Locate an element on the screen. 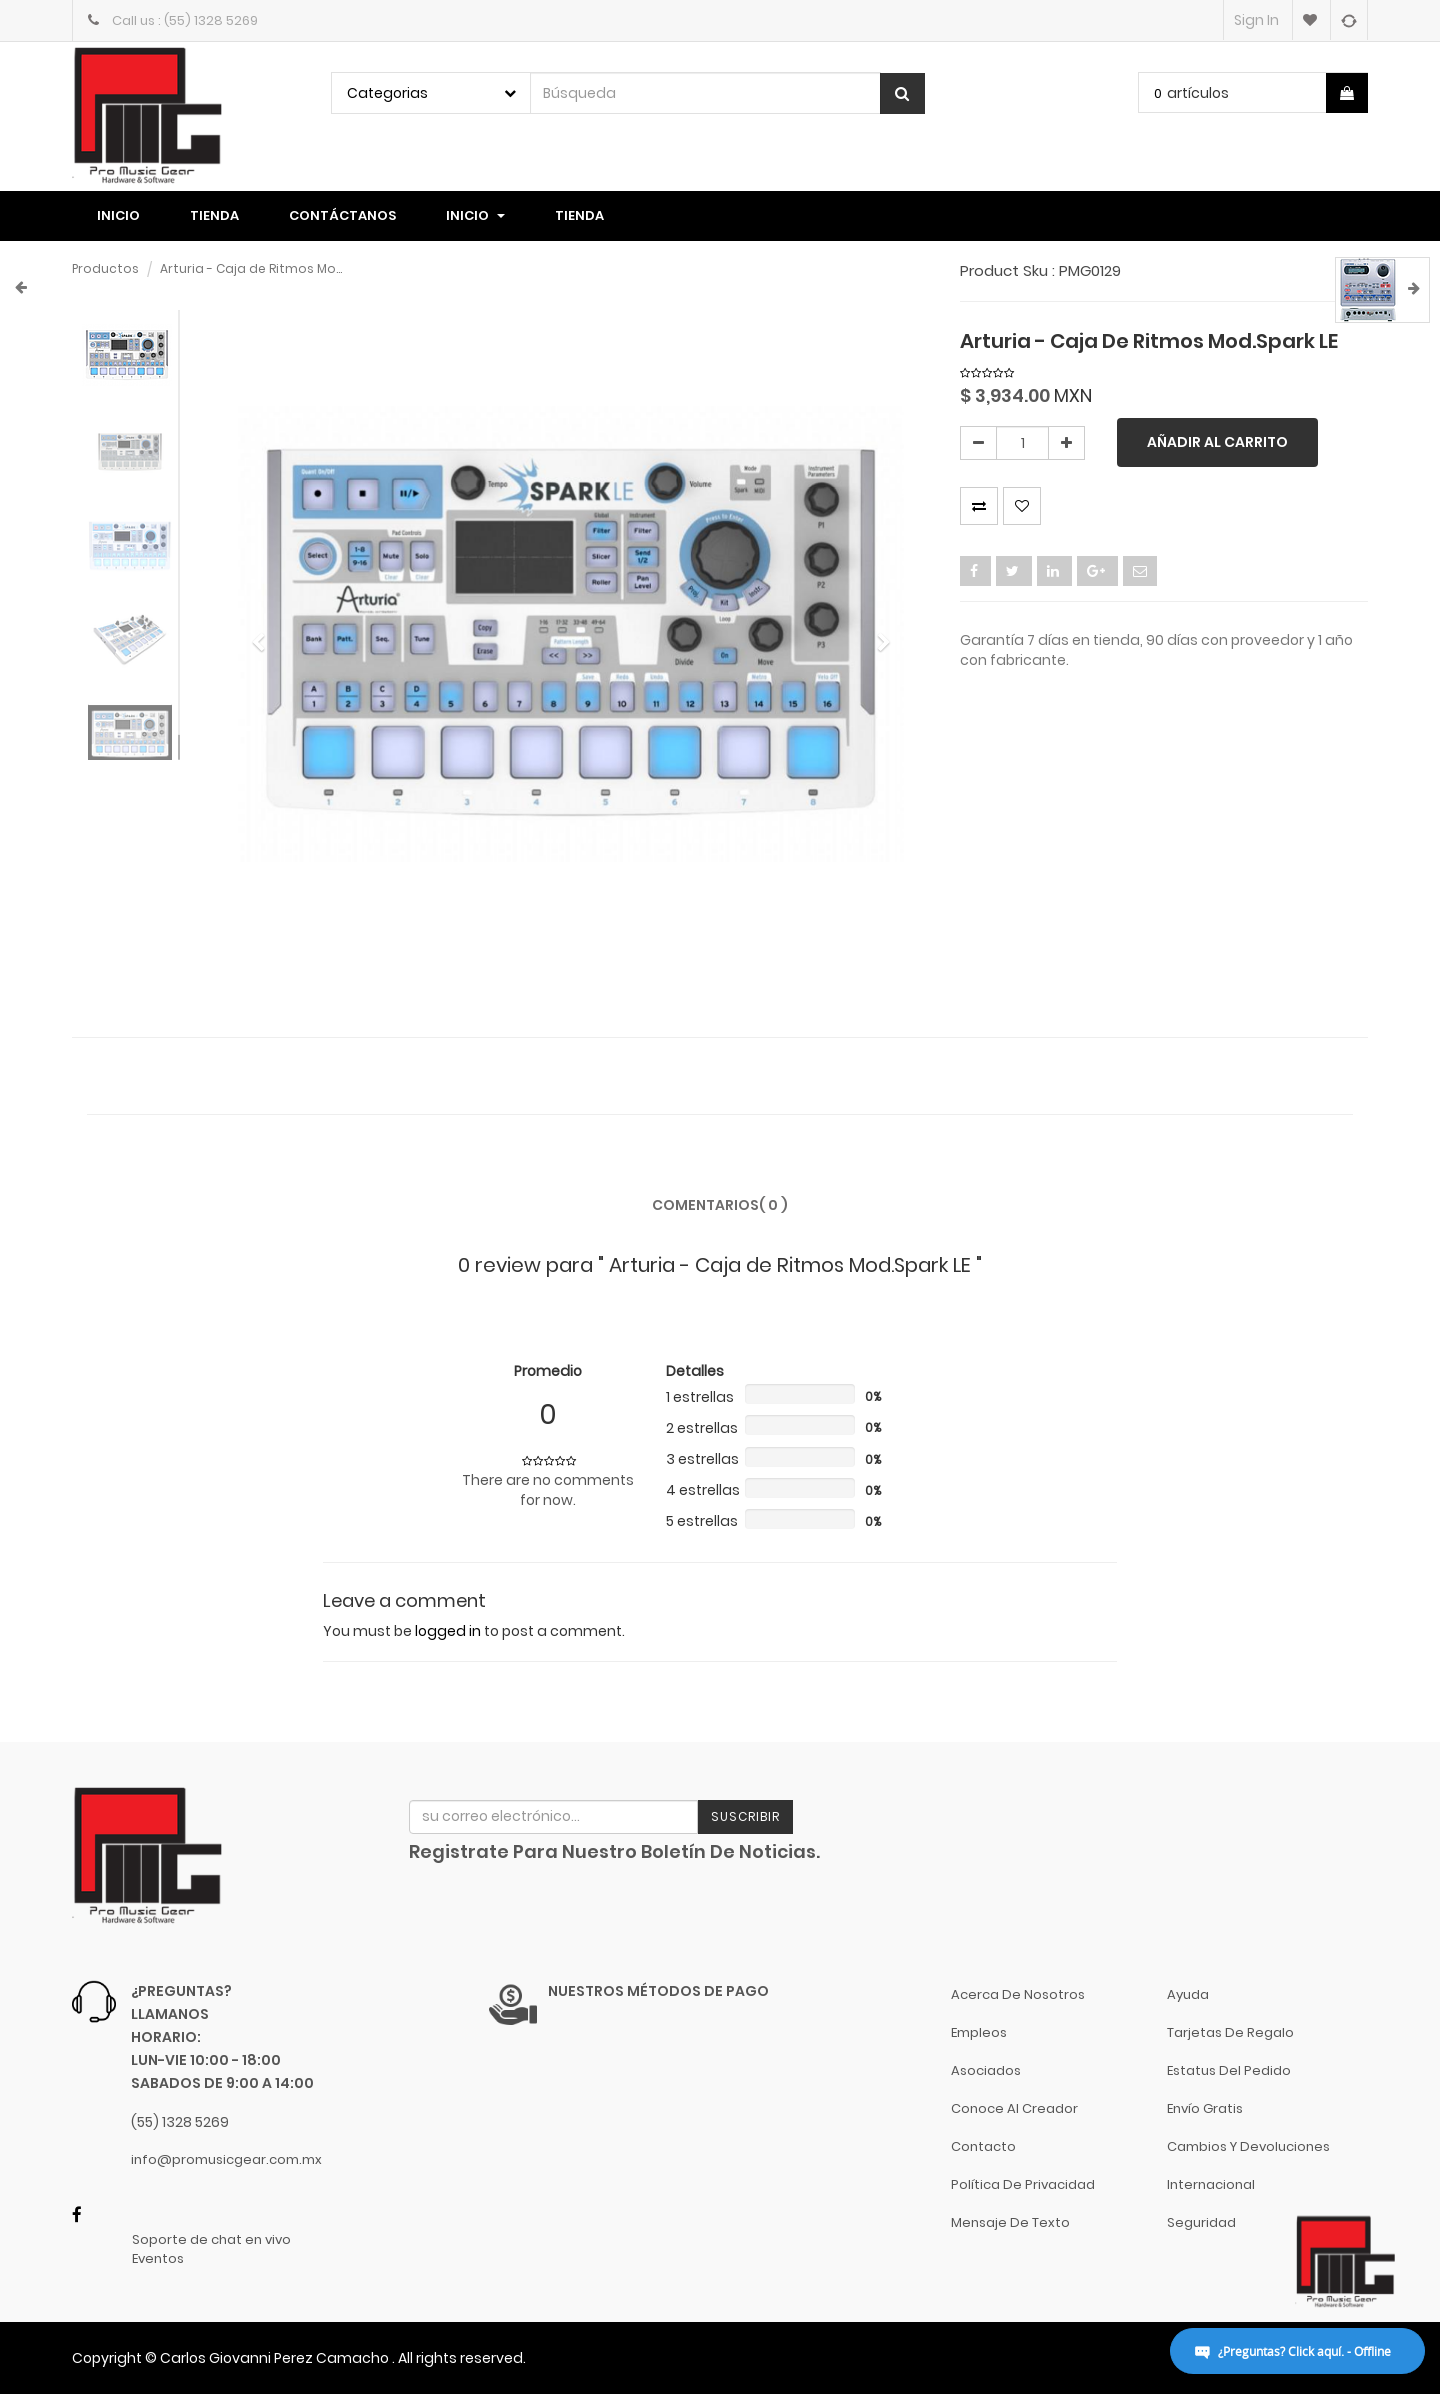 This screenshot has height=2394, width=1440. Política de Privacidad is located at coordinates (1023, 2184).